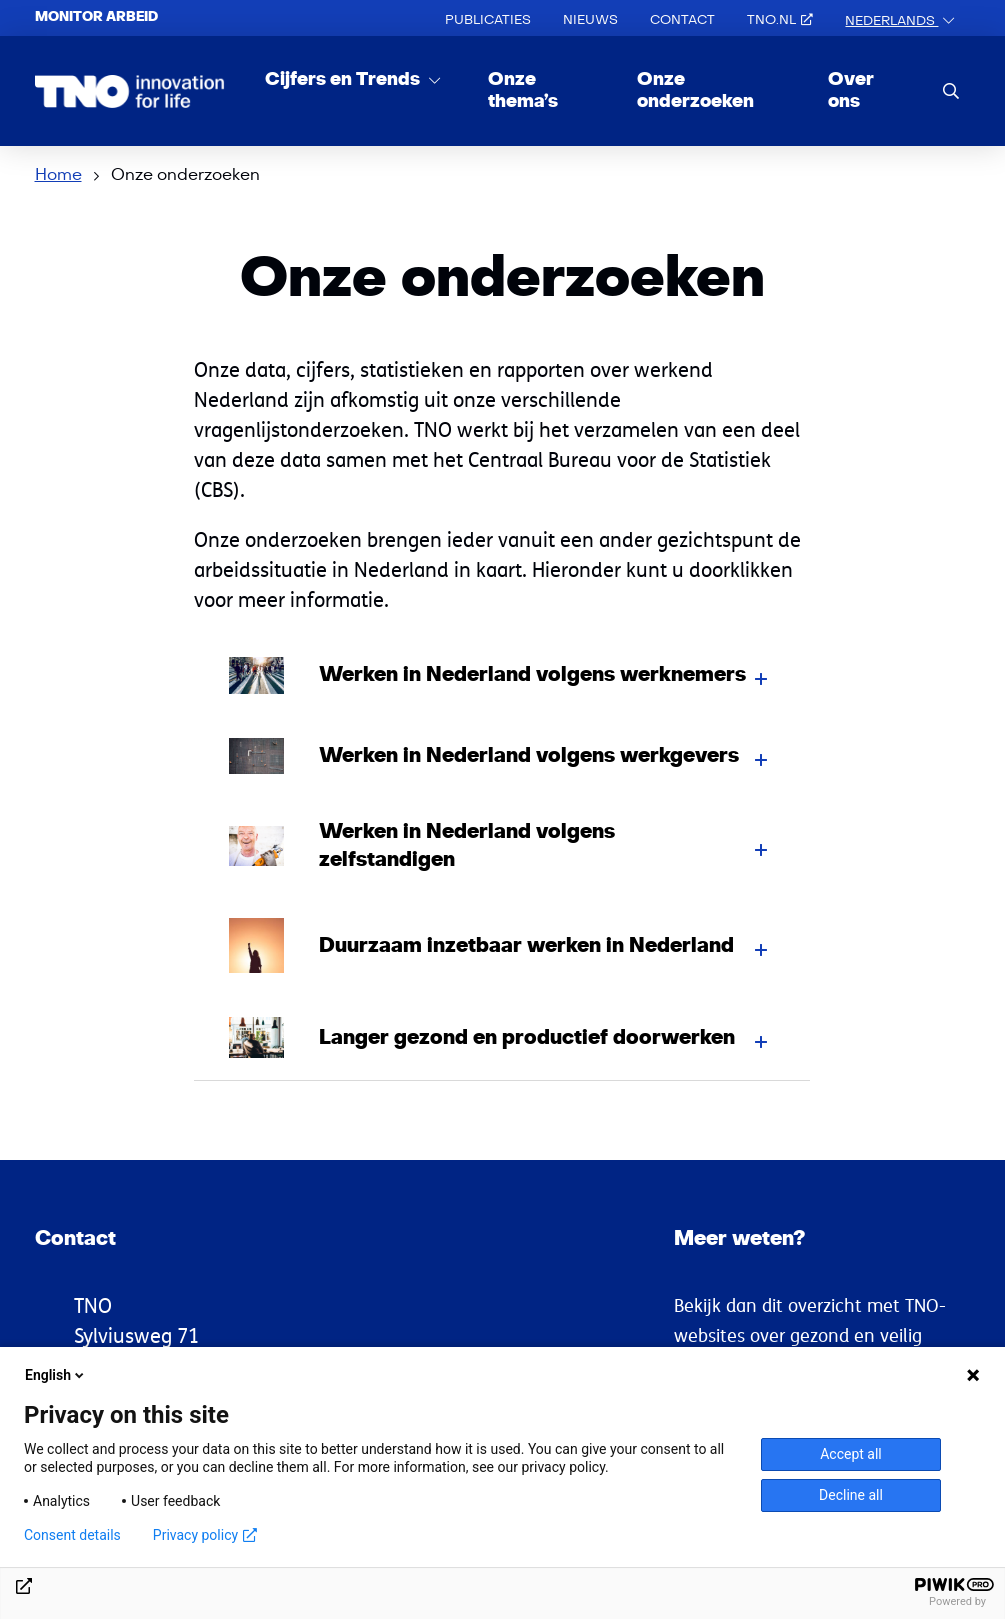 Image resolution: width=1005 pixels, height=1619 pixels. Describe the element at coordinates (780, 20) in the screenshot. I see `TNO.nl` at that location.